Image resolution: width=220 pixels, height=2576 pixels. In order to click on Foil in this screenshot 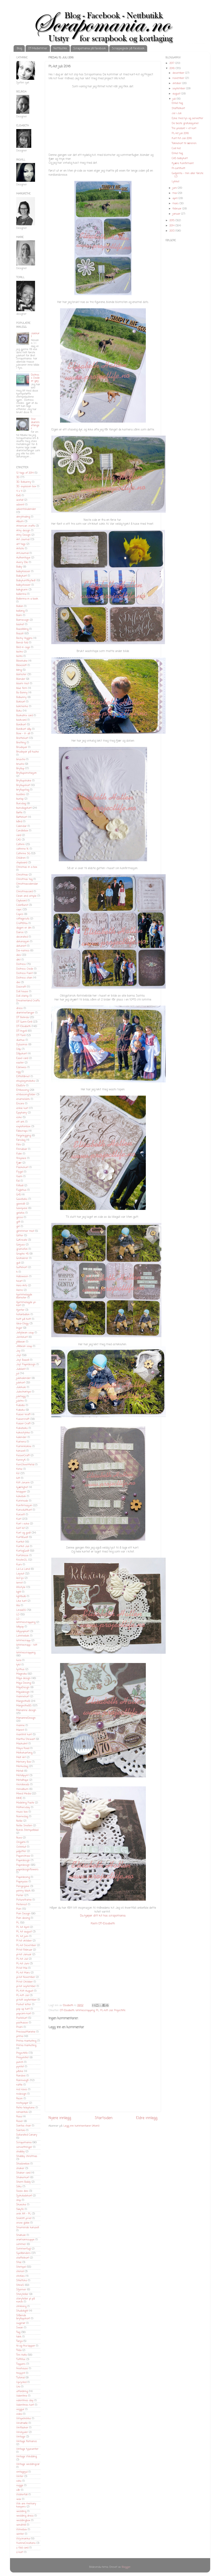, I will do `click(18, 1181)`.